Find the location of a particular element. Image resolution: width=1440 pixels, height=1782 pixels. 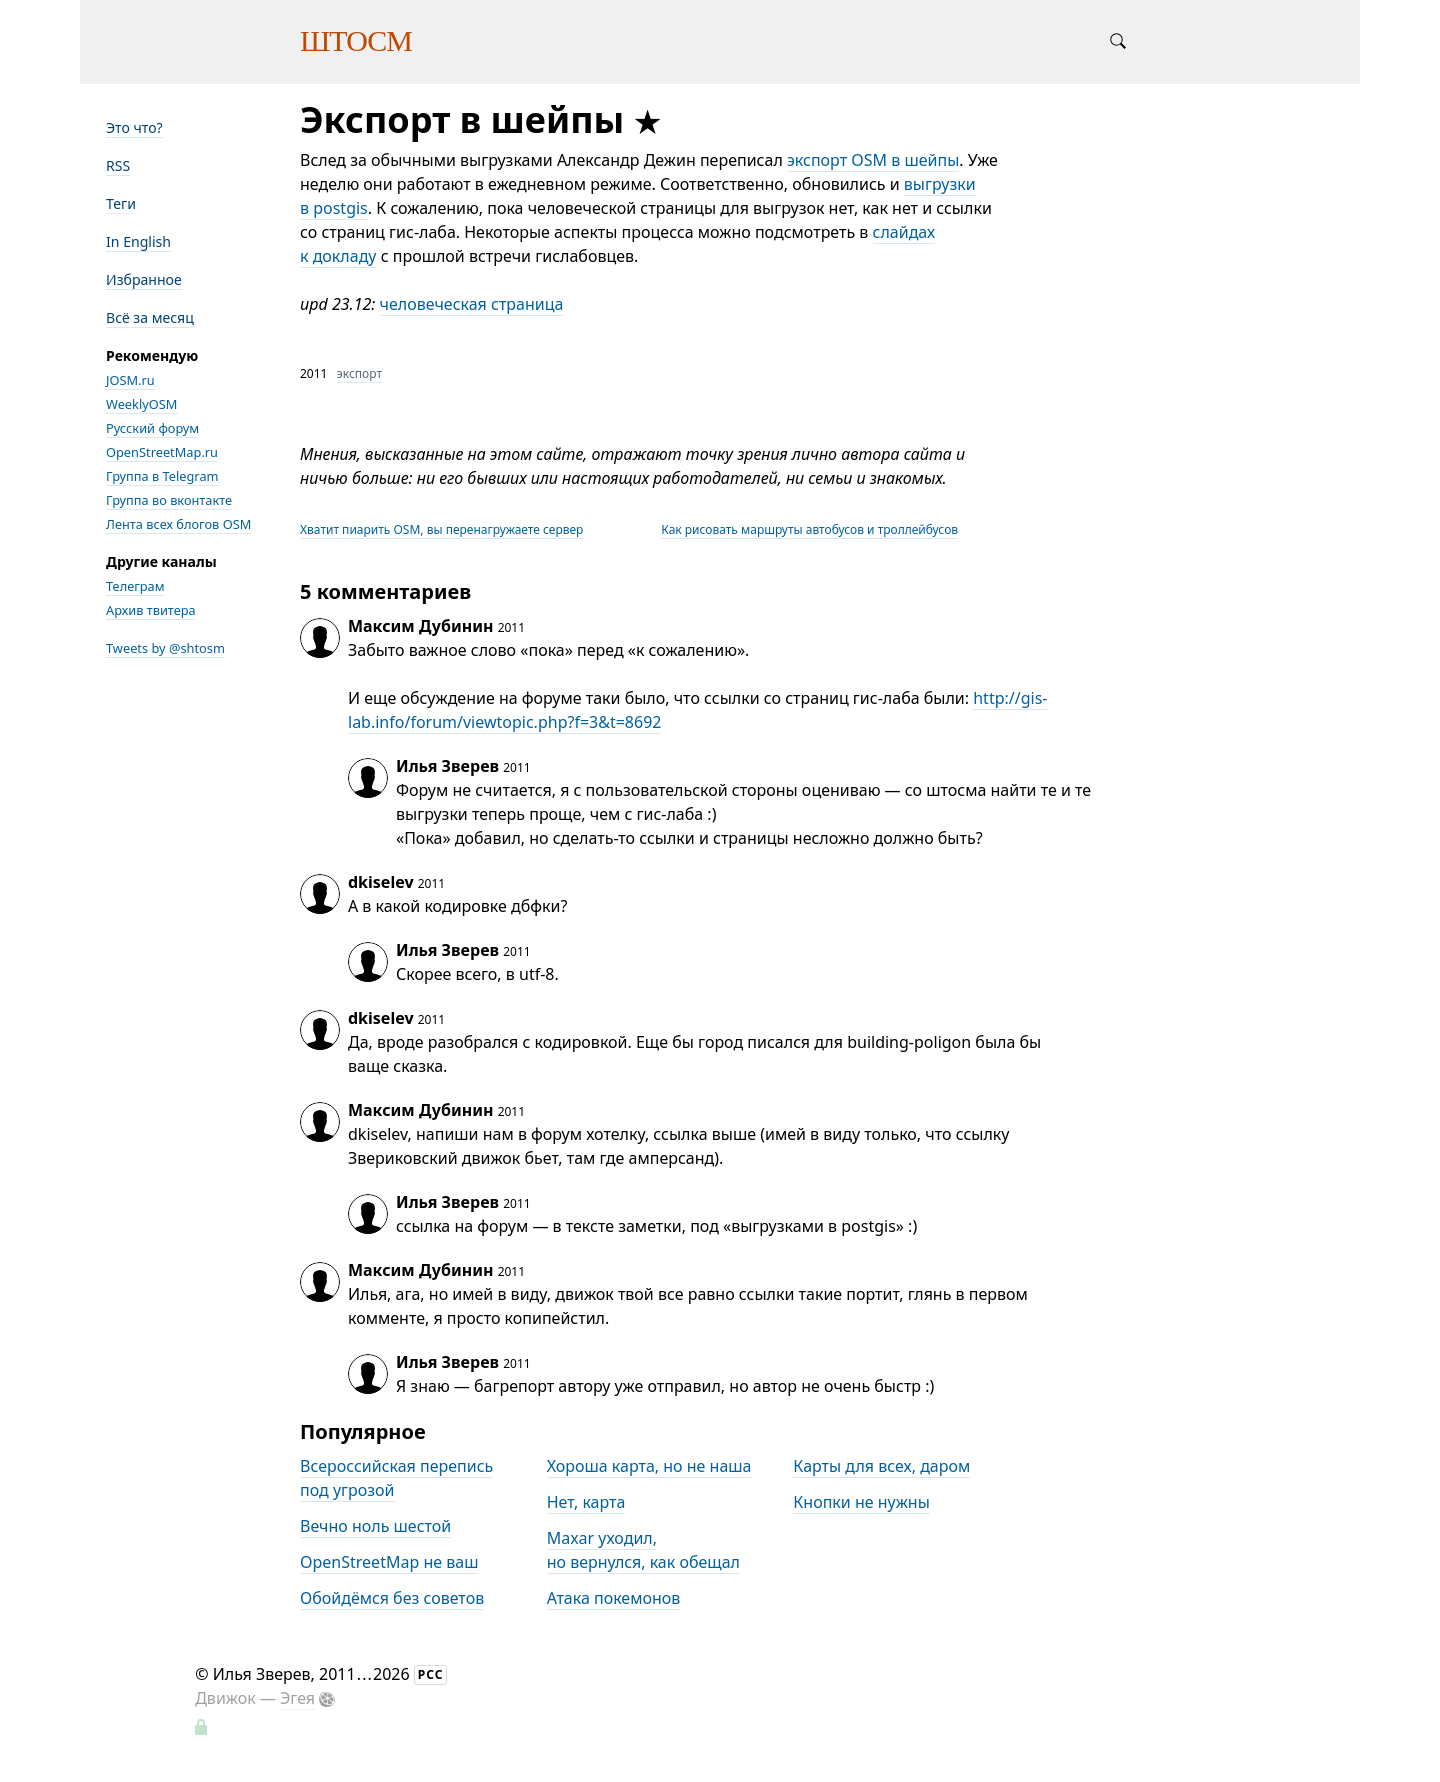

Хватит пиарить OSM, вы перенагружаете сервер is located at coordinates (441, 529).